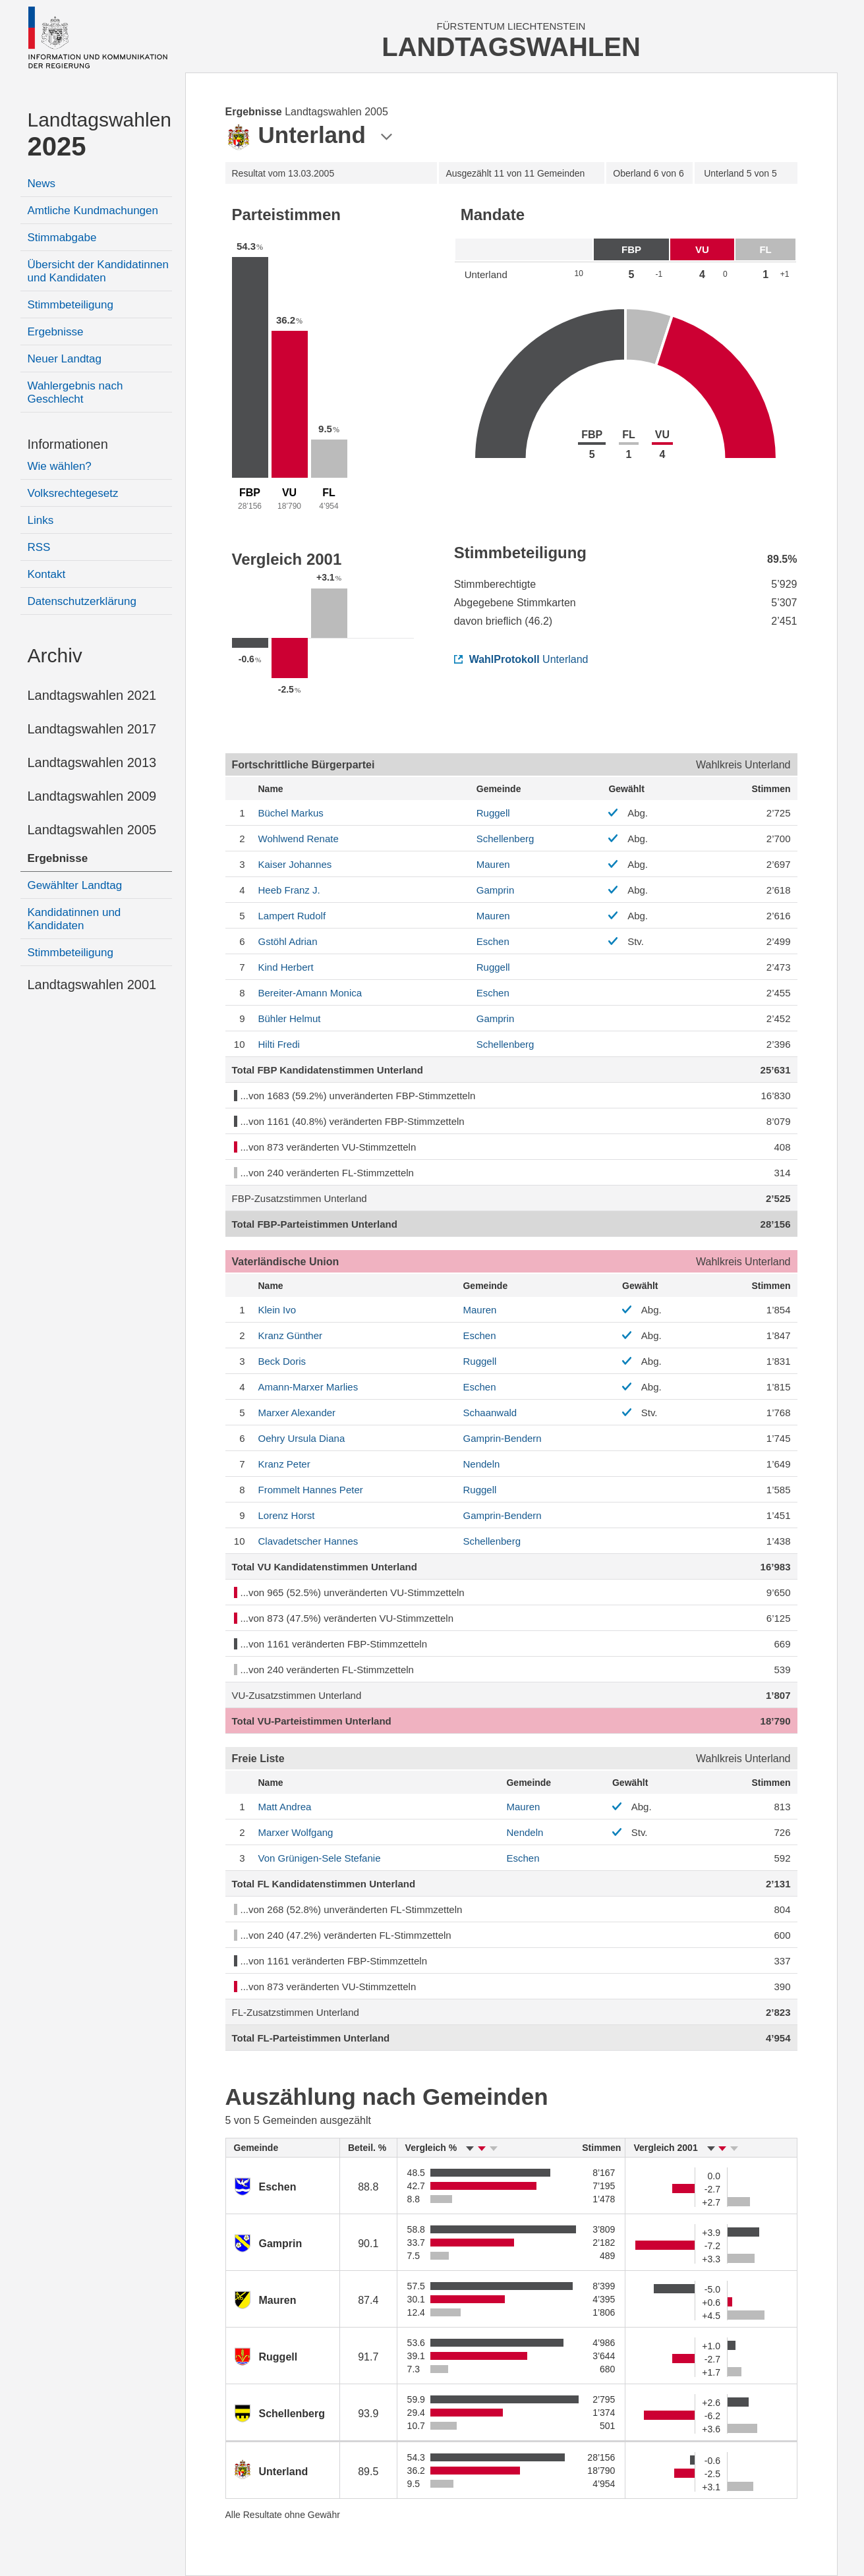  Describe the element at coordinates (648, 173) in the screenshot. I see `6 von 6` at that location.